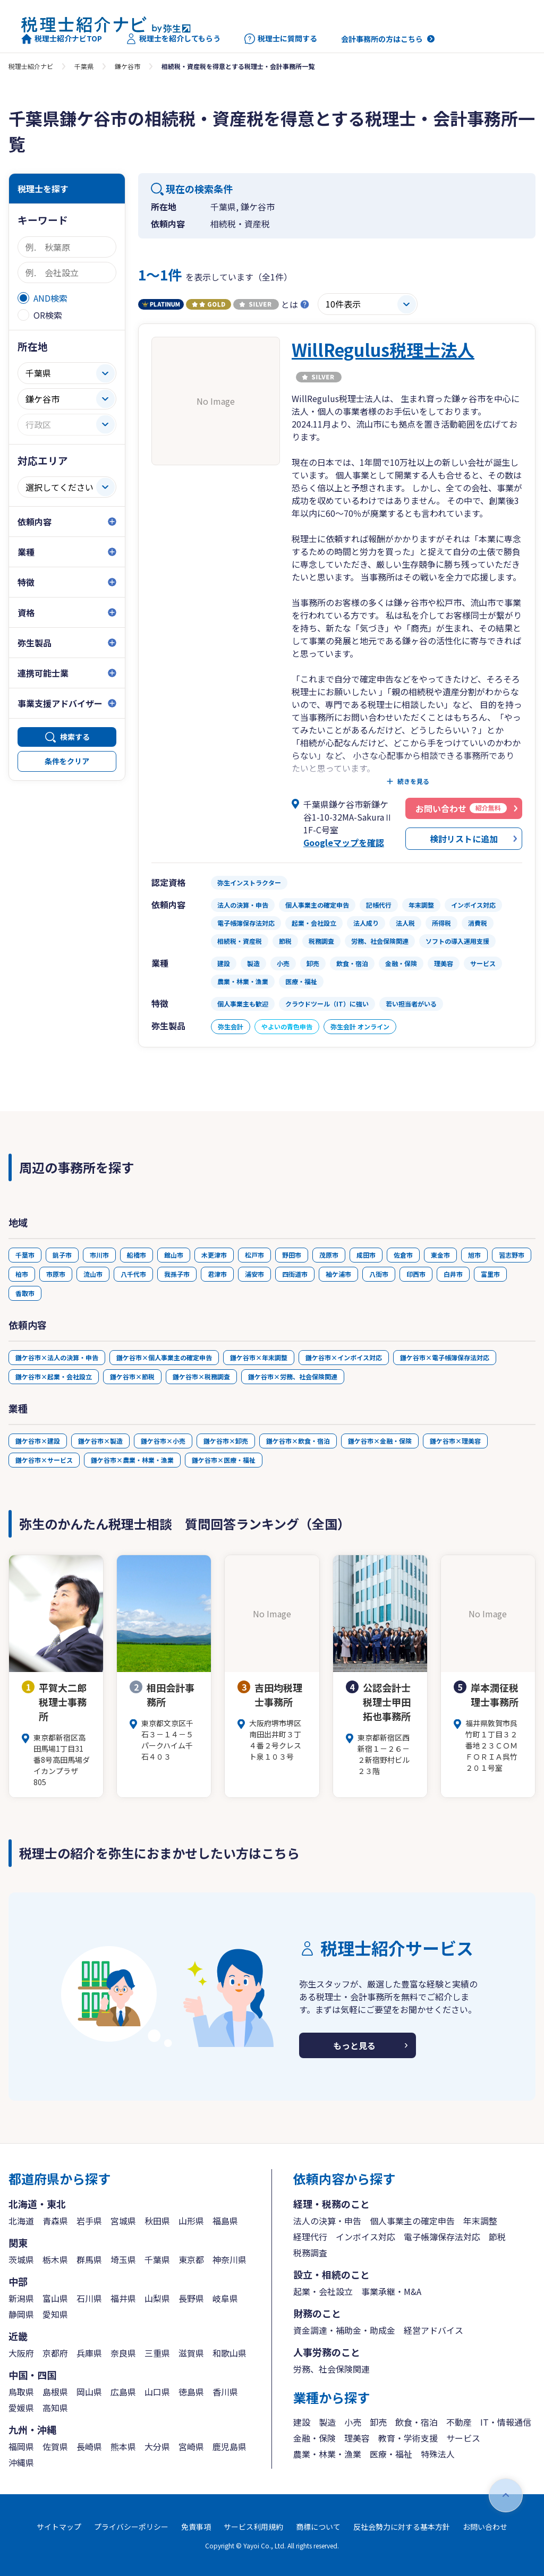 The width and height of the screenshot is (544, 2576). Describe the element at coordinates (30, 66) in the screenshot. I see `税理士紹介ナビ` at that location.